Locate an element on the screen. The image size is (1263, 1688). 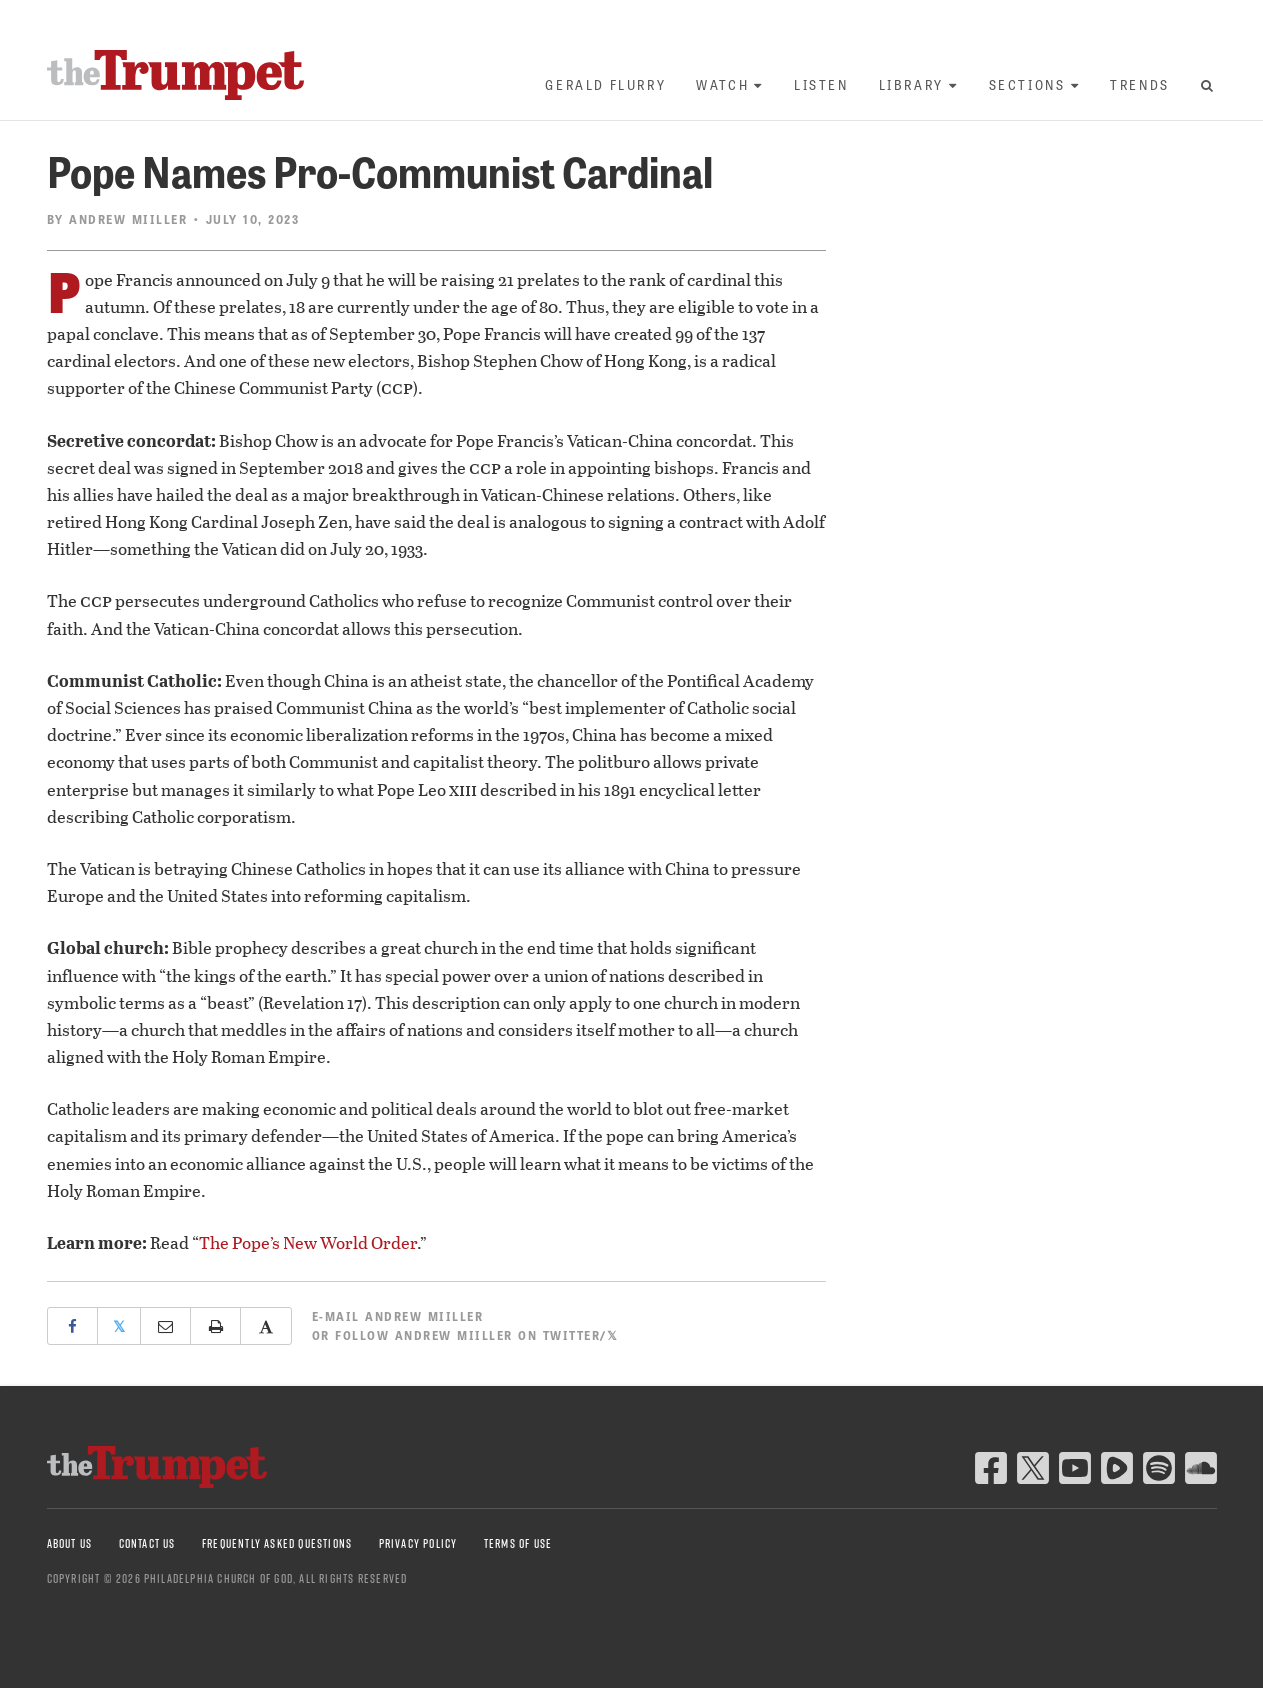
The Pope’s New World Order is located at coordinates (308, 1242).